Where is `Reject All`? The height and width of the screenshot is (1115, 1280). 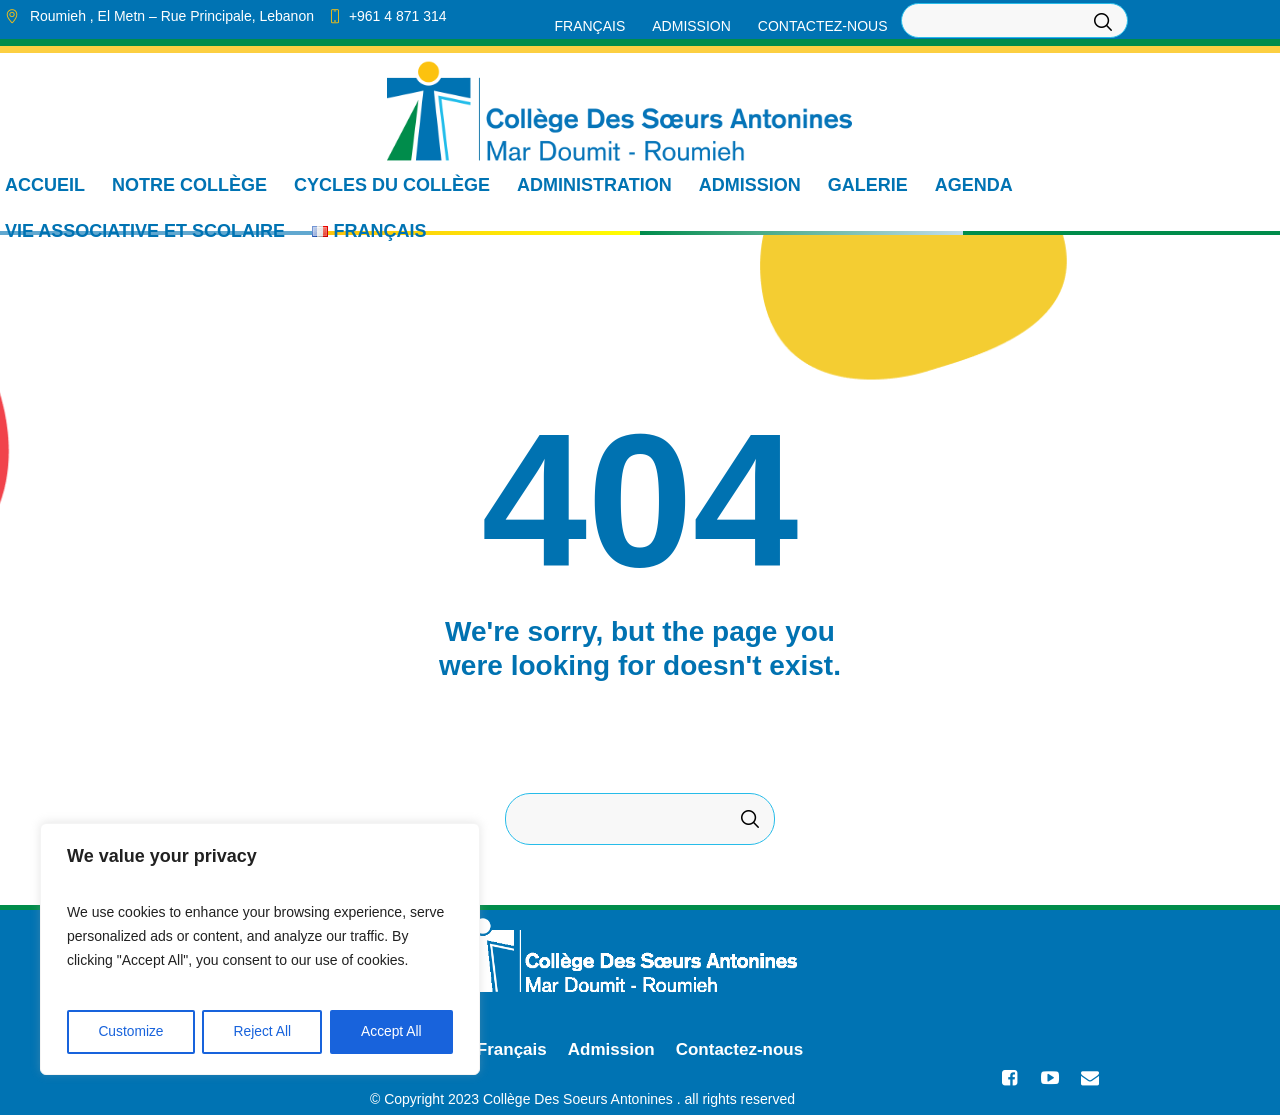
Reject All is located at coordinates (262, 1032).